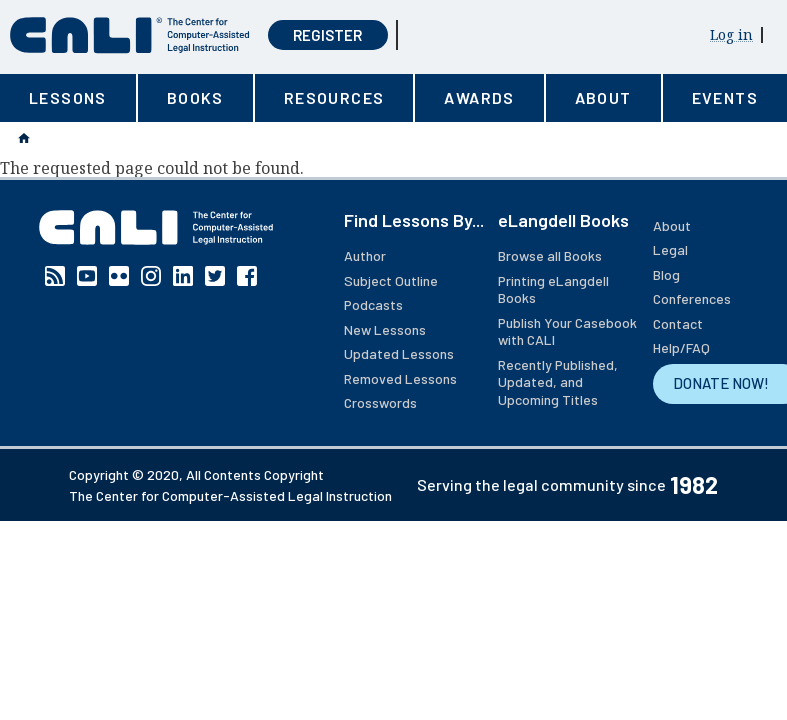 This screenshot has width=787, height=720. Describe the element at coordinates (666, 274) in the screenshot. I see `Blog` at that location.